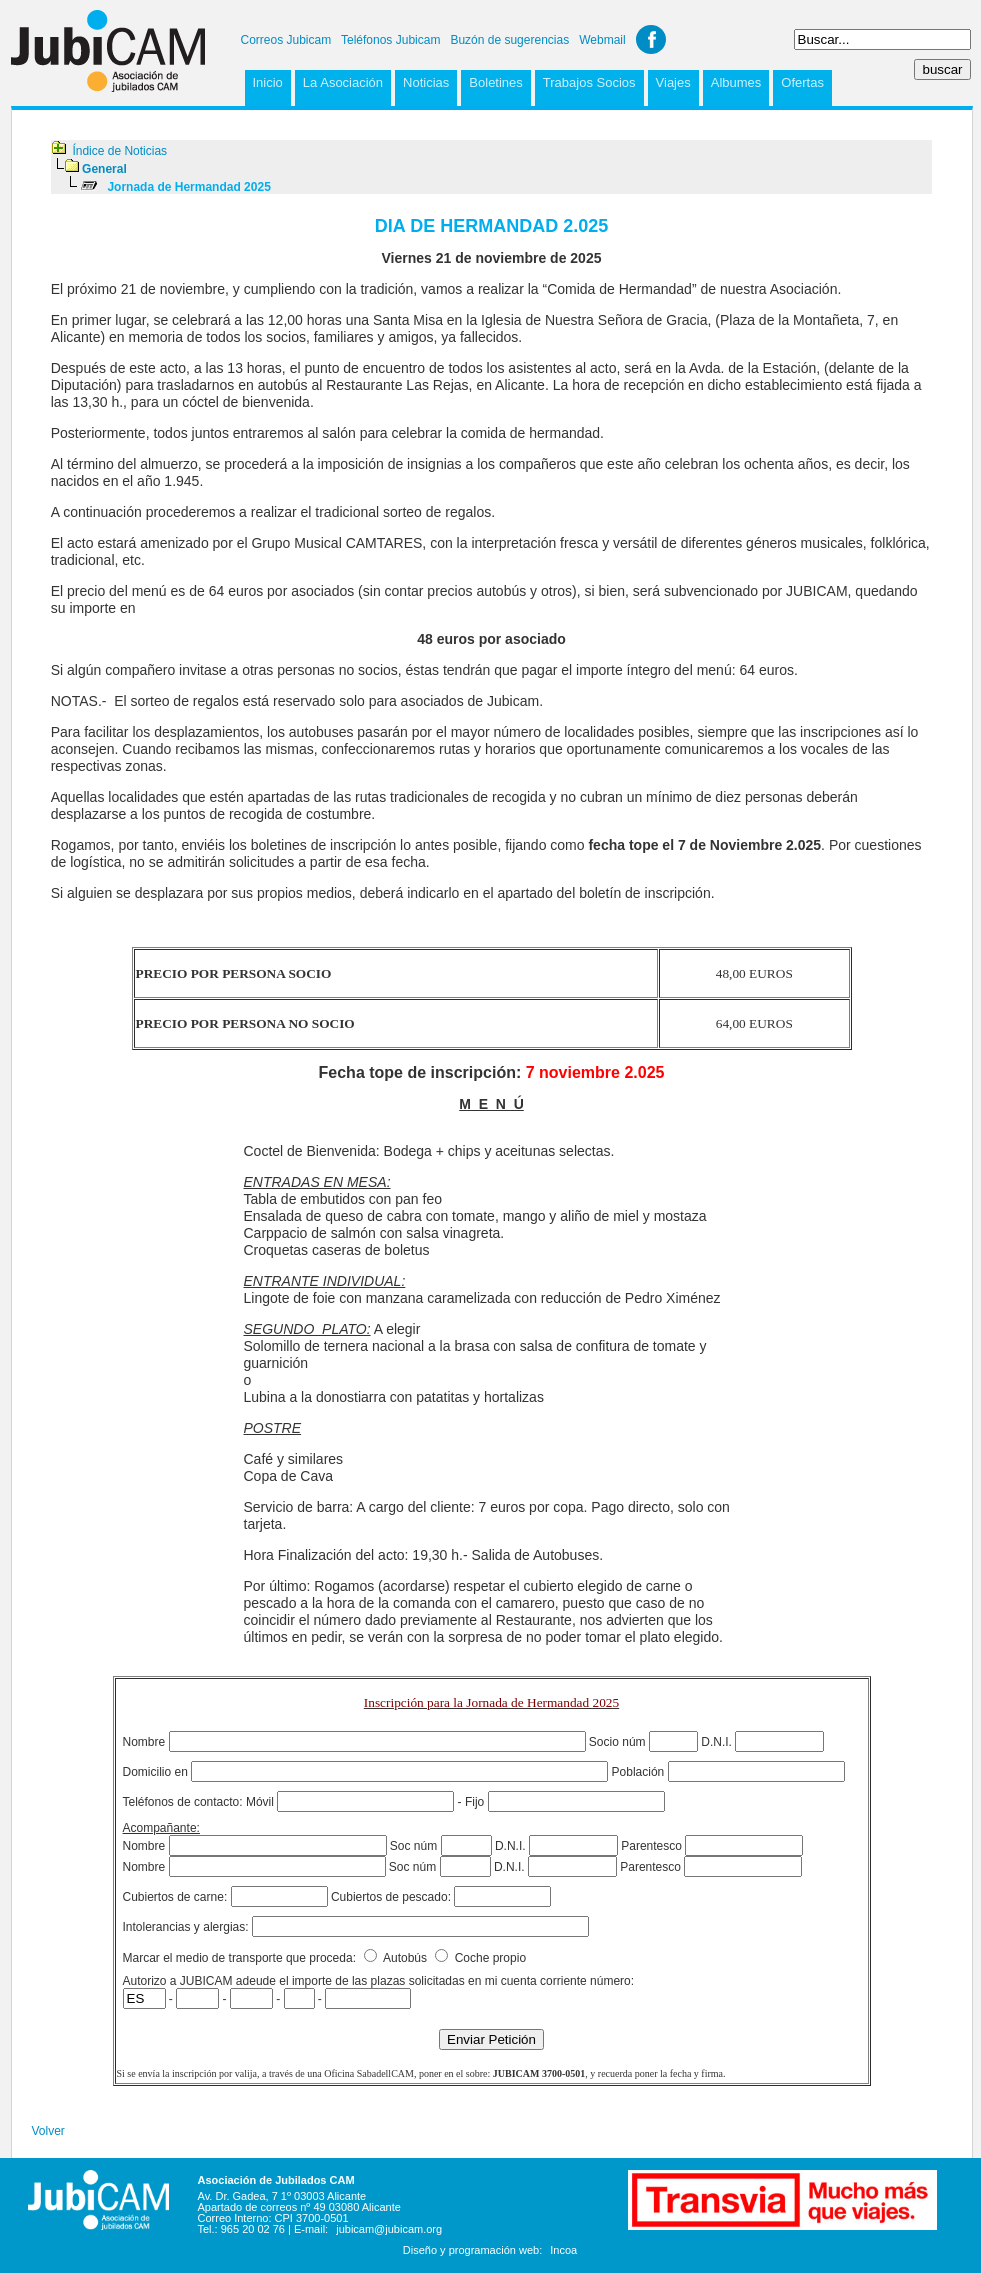 The image size is (981, 2273). What do you see at coordinates (268, 82) in the screenshot?
I see `Inicio` at bounding box center [268, 82].